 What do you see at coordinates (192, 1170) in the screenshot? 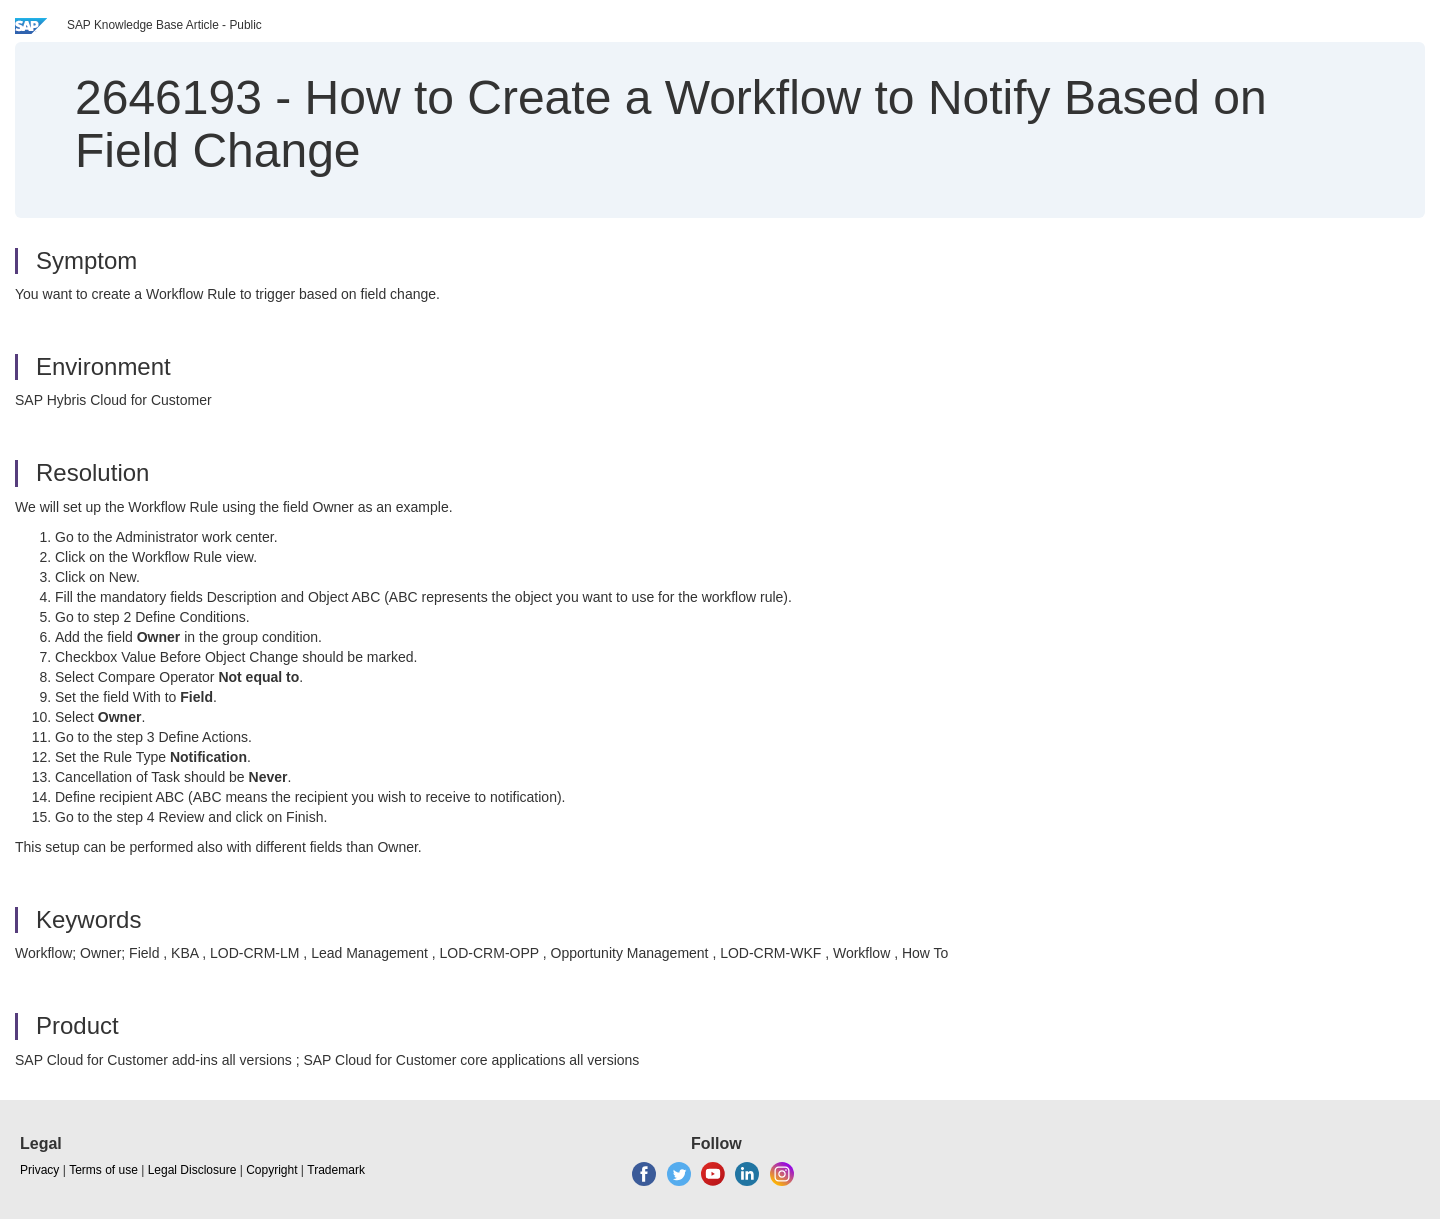
I see `Legal Disclosure` at bounding box center [192, 1170].